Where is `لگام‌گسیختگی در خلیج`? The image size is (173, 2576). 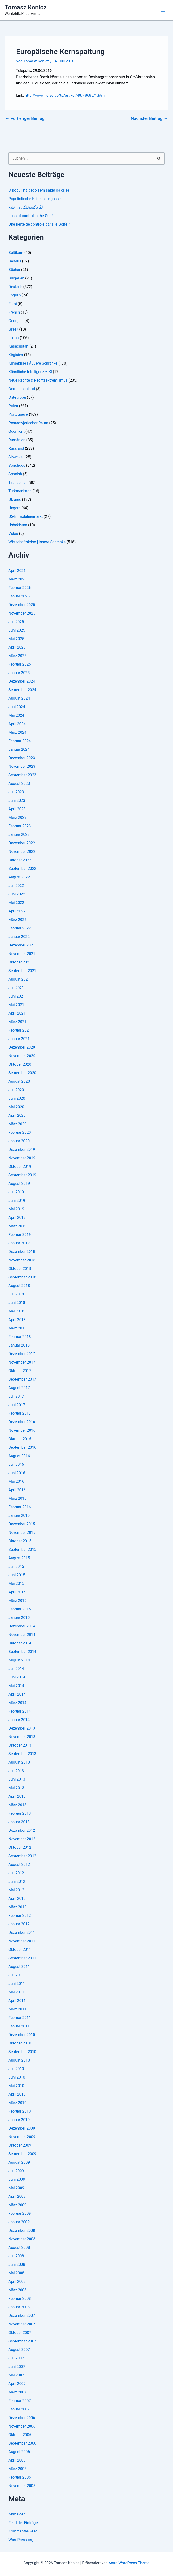
لگام‌گسیختگی در خلیج is located at coordinates (25, 207).